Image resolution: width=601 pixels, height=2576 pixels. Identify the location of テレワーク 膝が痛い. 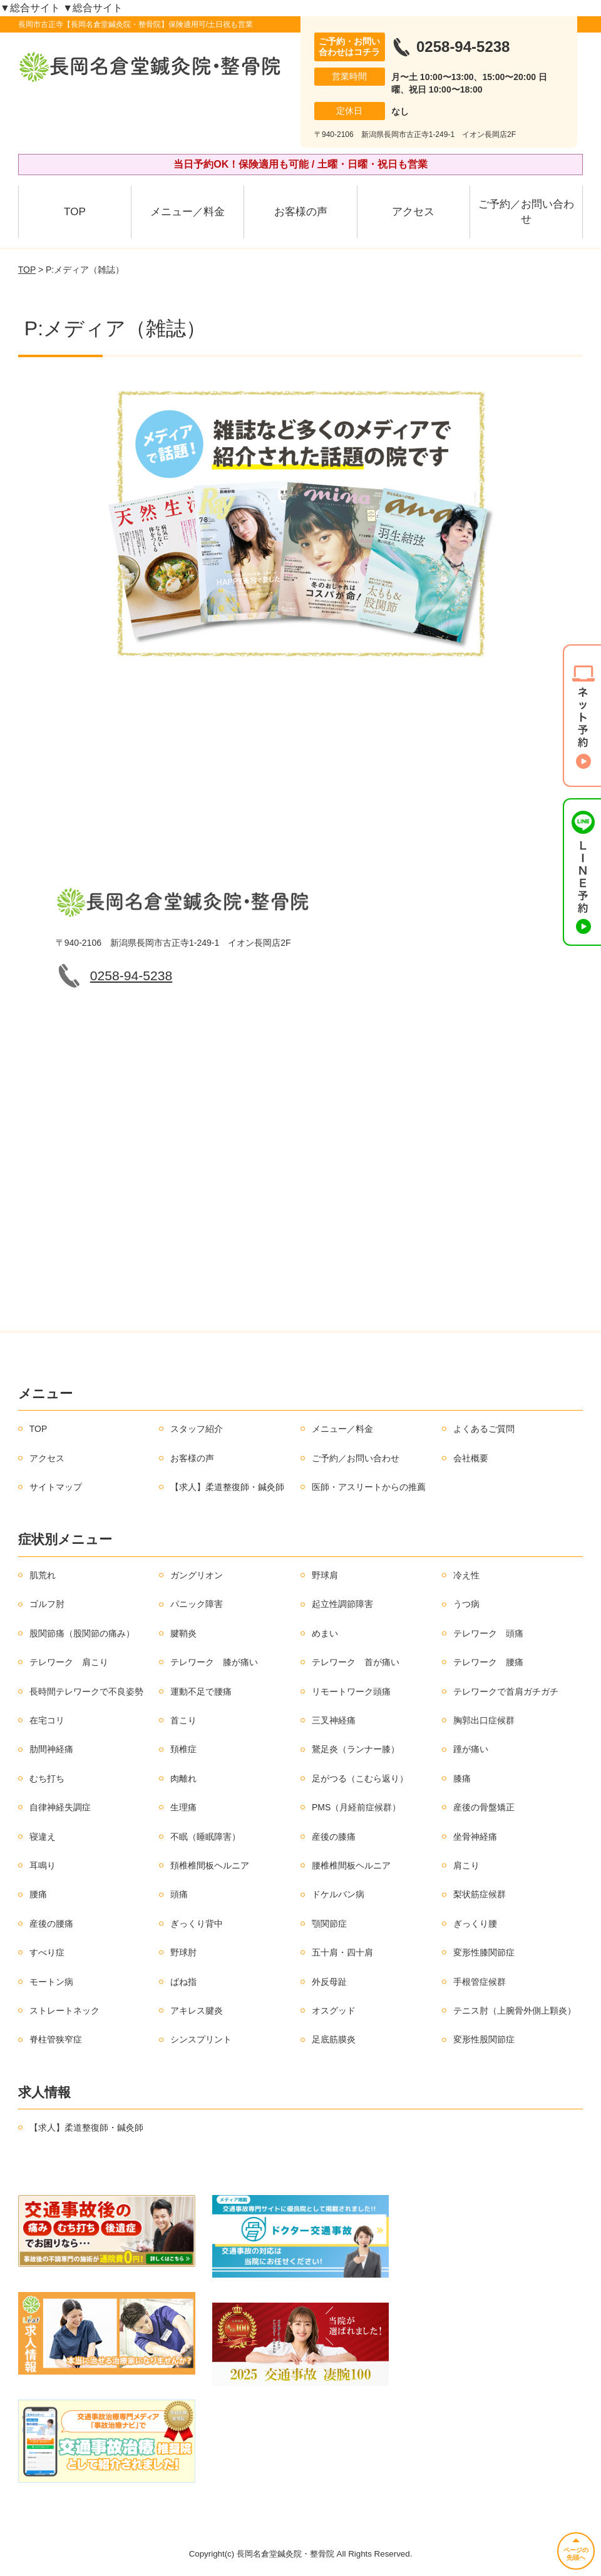
(214, 1662).